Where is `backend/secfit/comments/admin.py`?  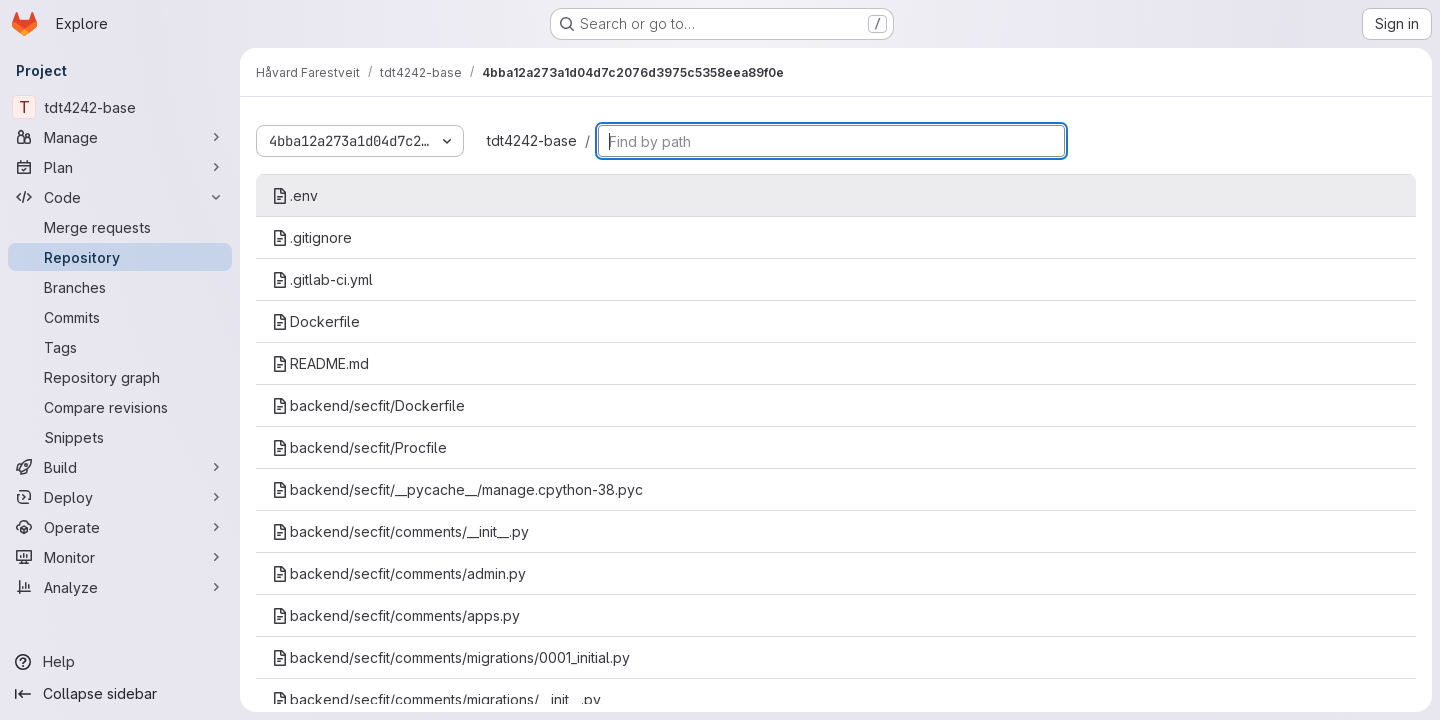
backend/secfit/comments/admin.py is located at coordinates (399, 573).